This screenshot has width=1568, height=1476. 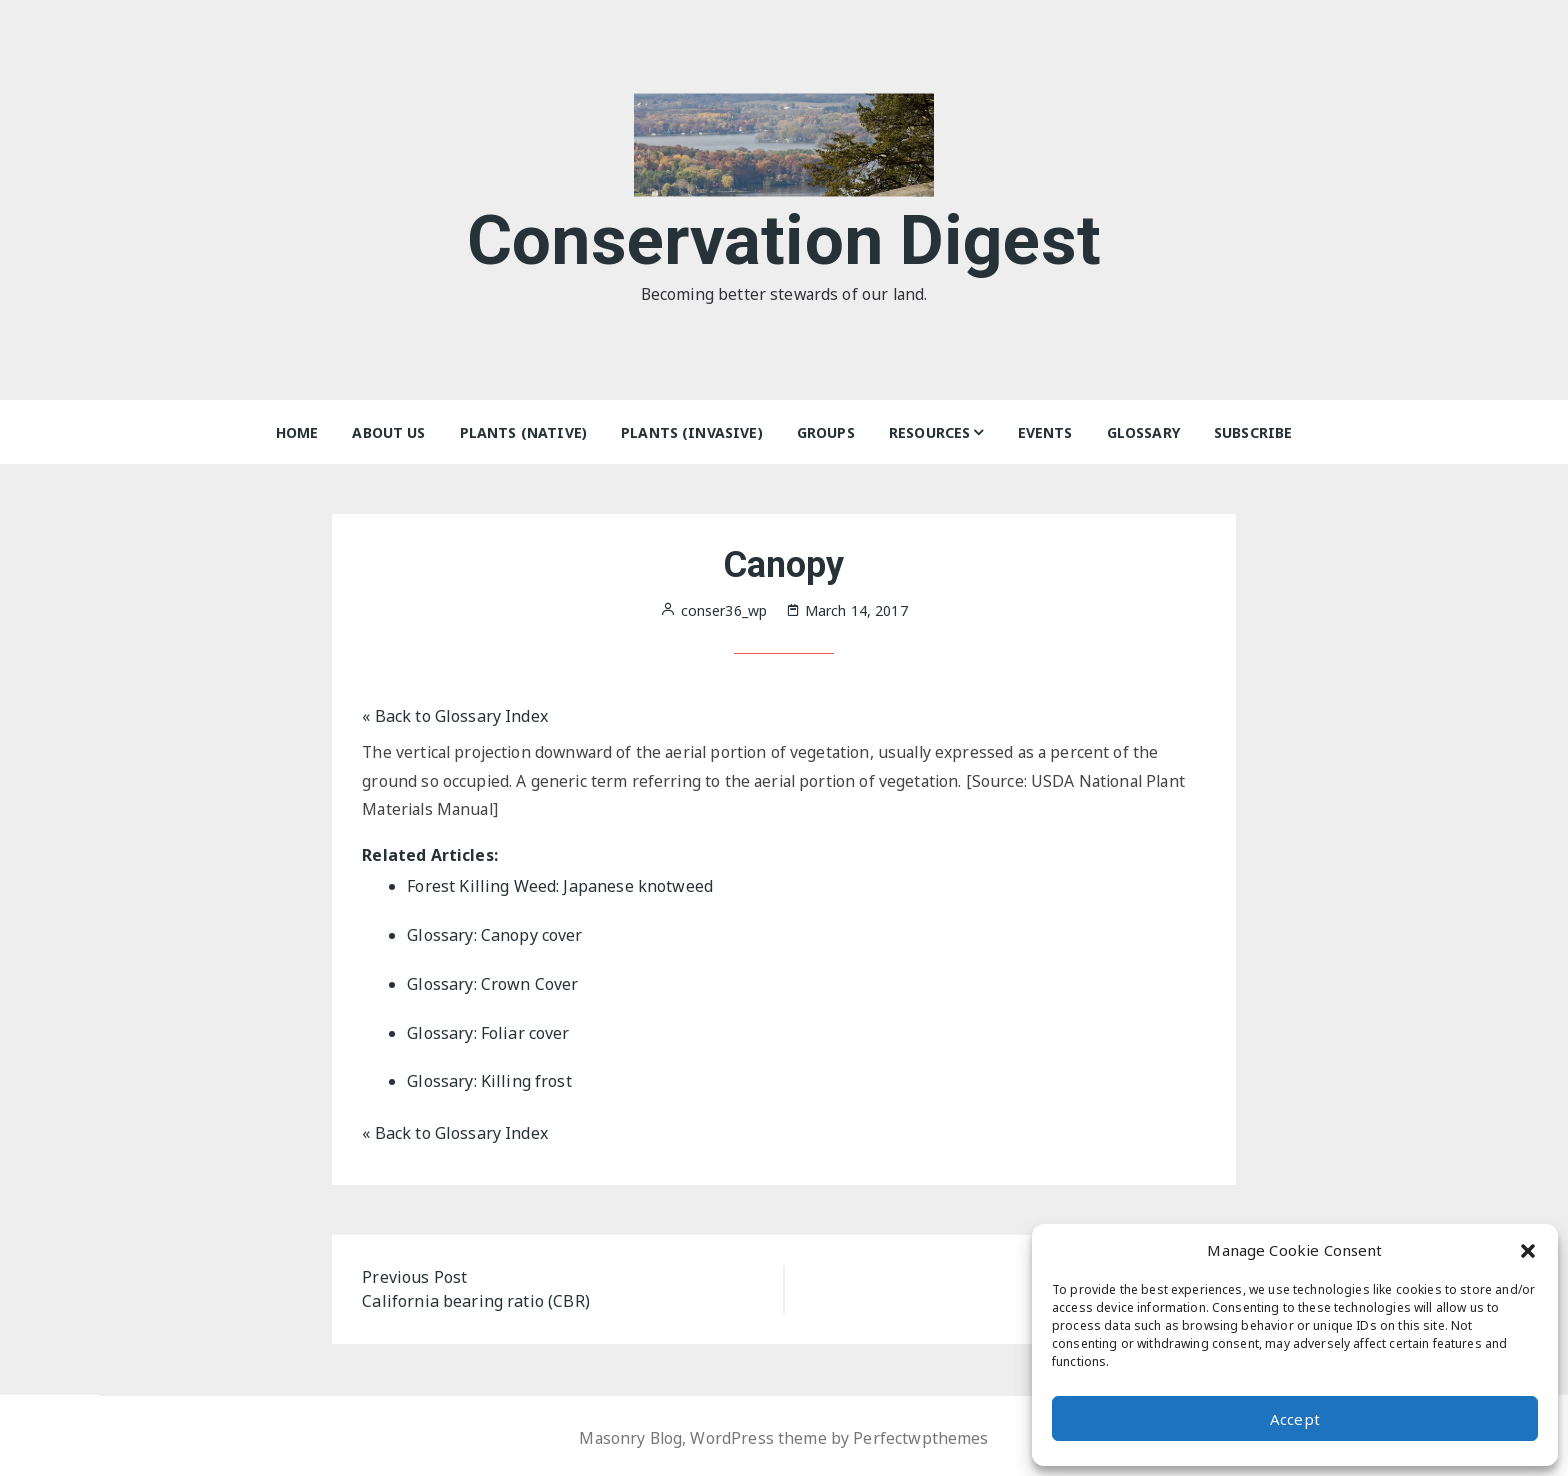 I want to click on [button], so click(x=1528, y=1250).